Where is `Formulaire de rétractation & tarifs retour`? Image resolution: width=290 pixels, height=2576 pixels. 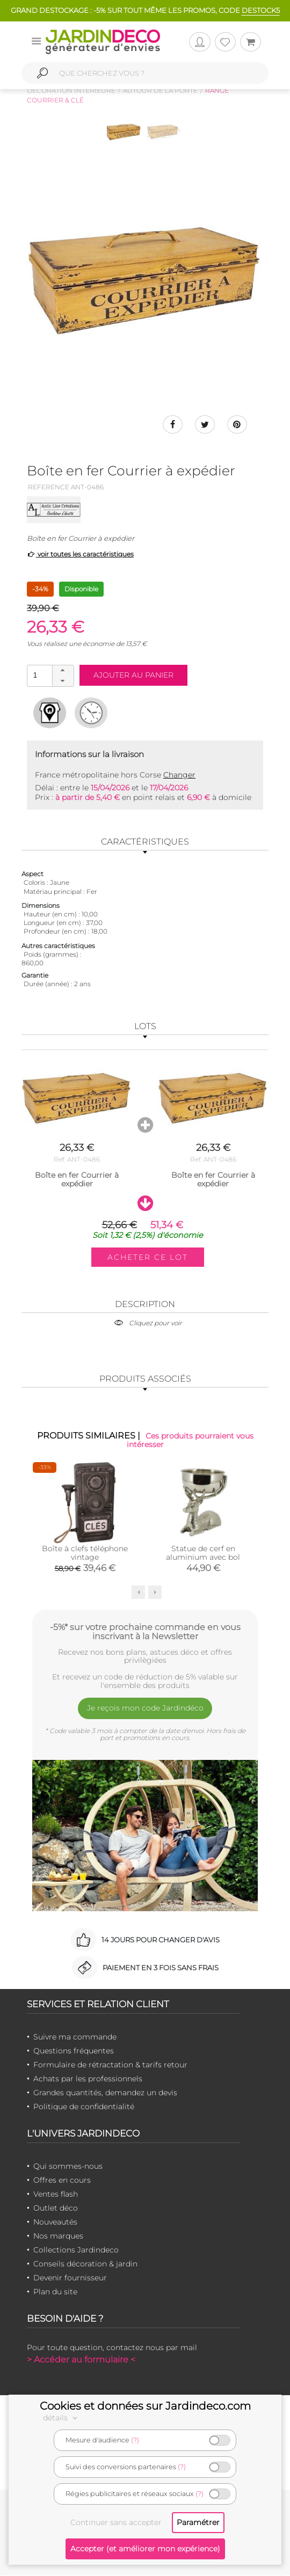
Formulaire de rétractation & tarifs retour is located at coordinates (110, 2065).